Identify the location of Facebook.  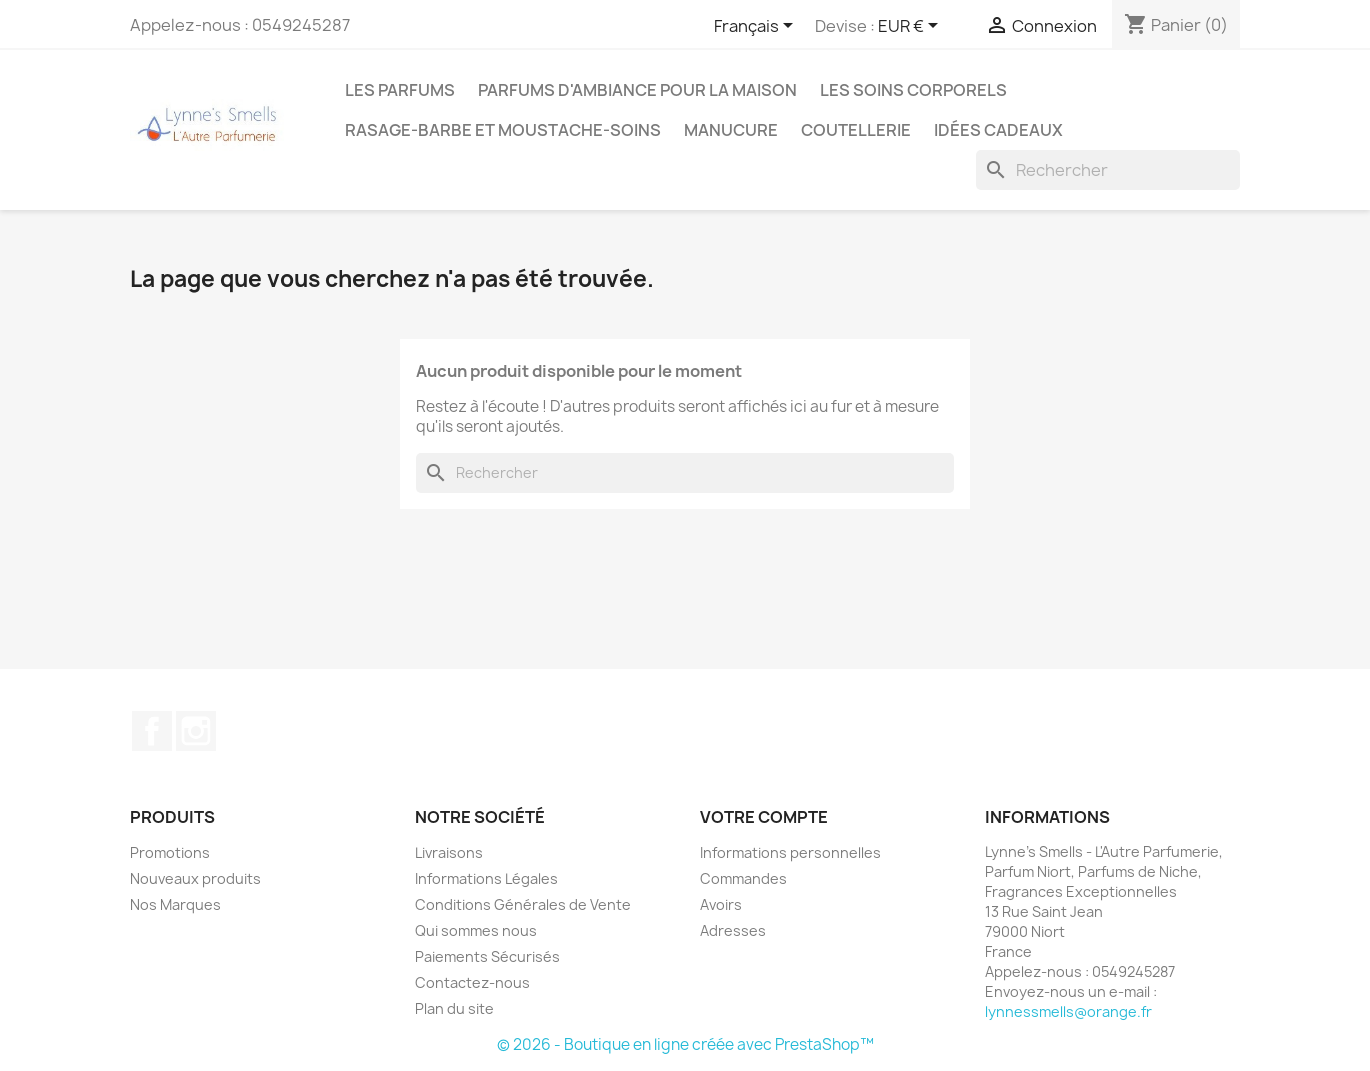
(152, 731).